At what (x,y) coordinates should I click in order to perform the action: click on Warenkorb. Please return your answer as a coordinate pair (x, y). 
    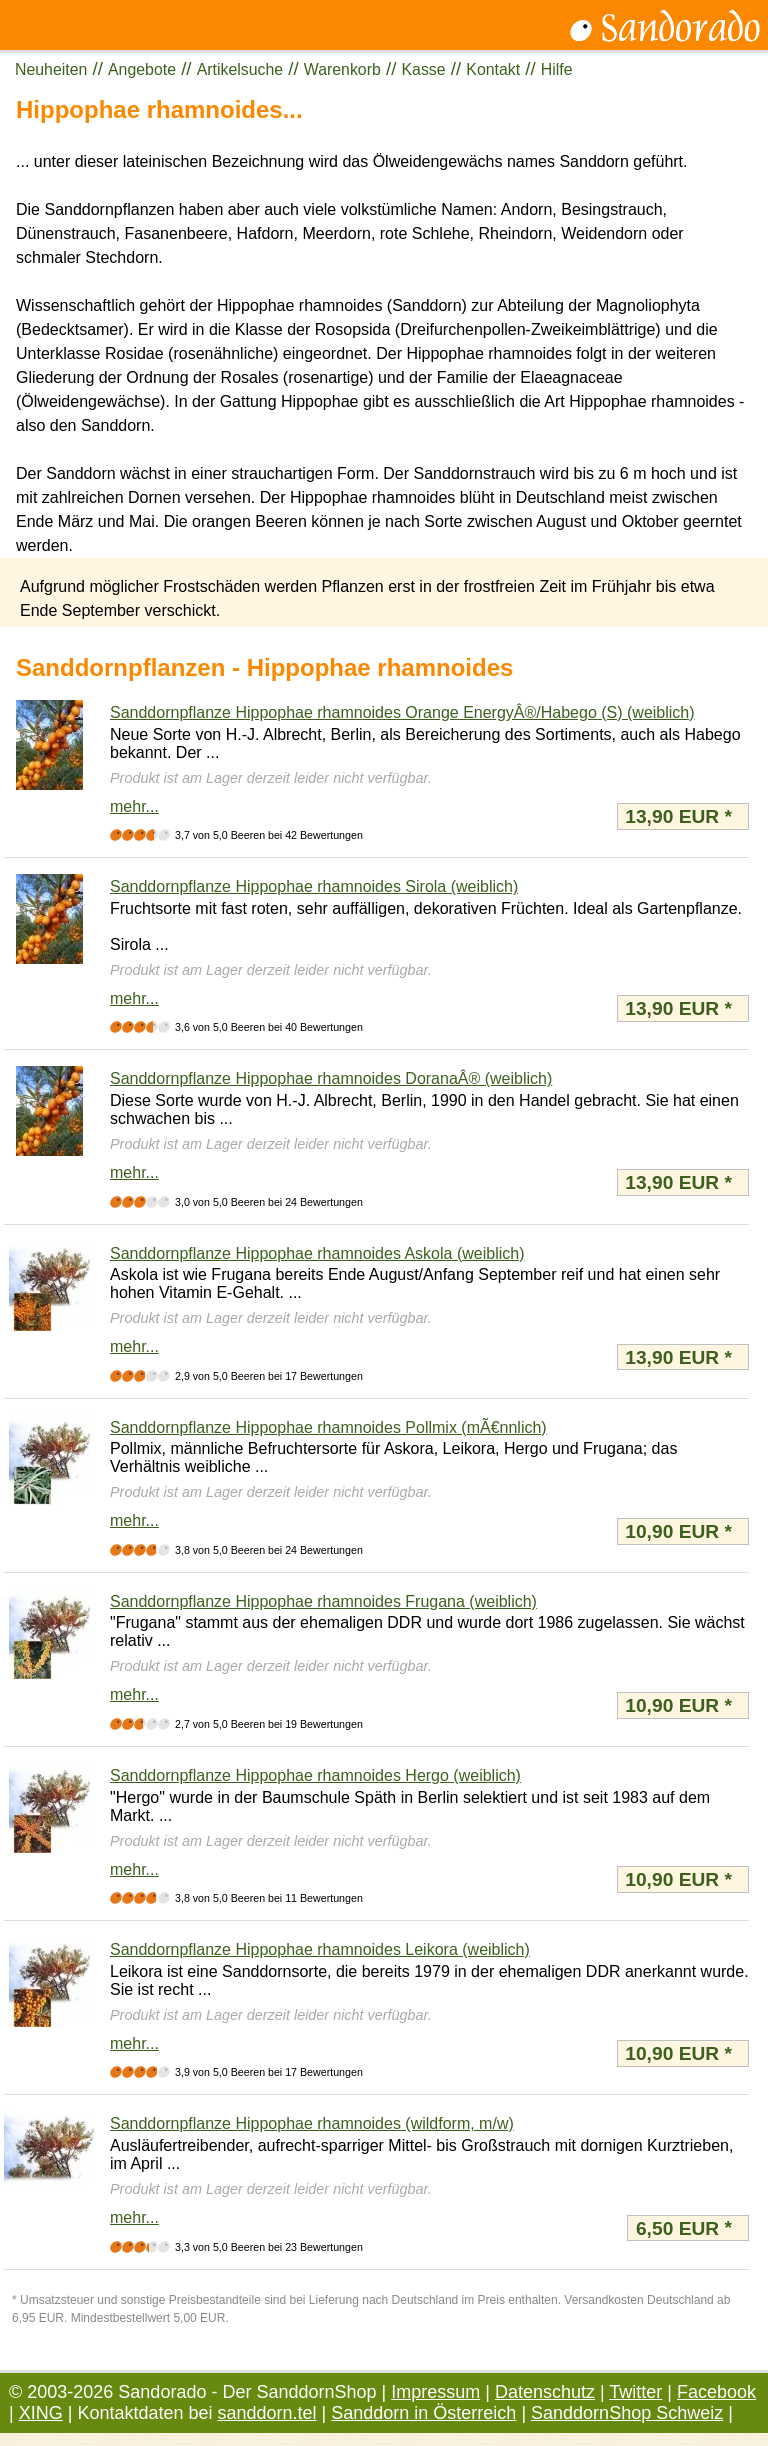
    Looking at the image, I should click on (342, 69).